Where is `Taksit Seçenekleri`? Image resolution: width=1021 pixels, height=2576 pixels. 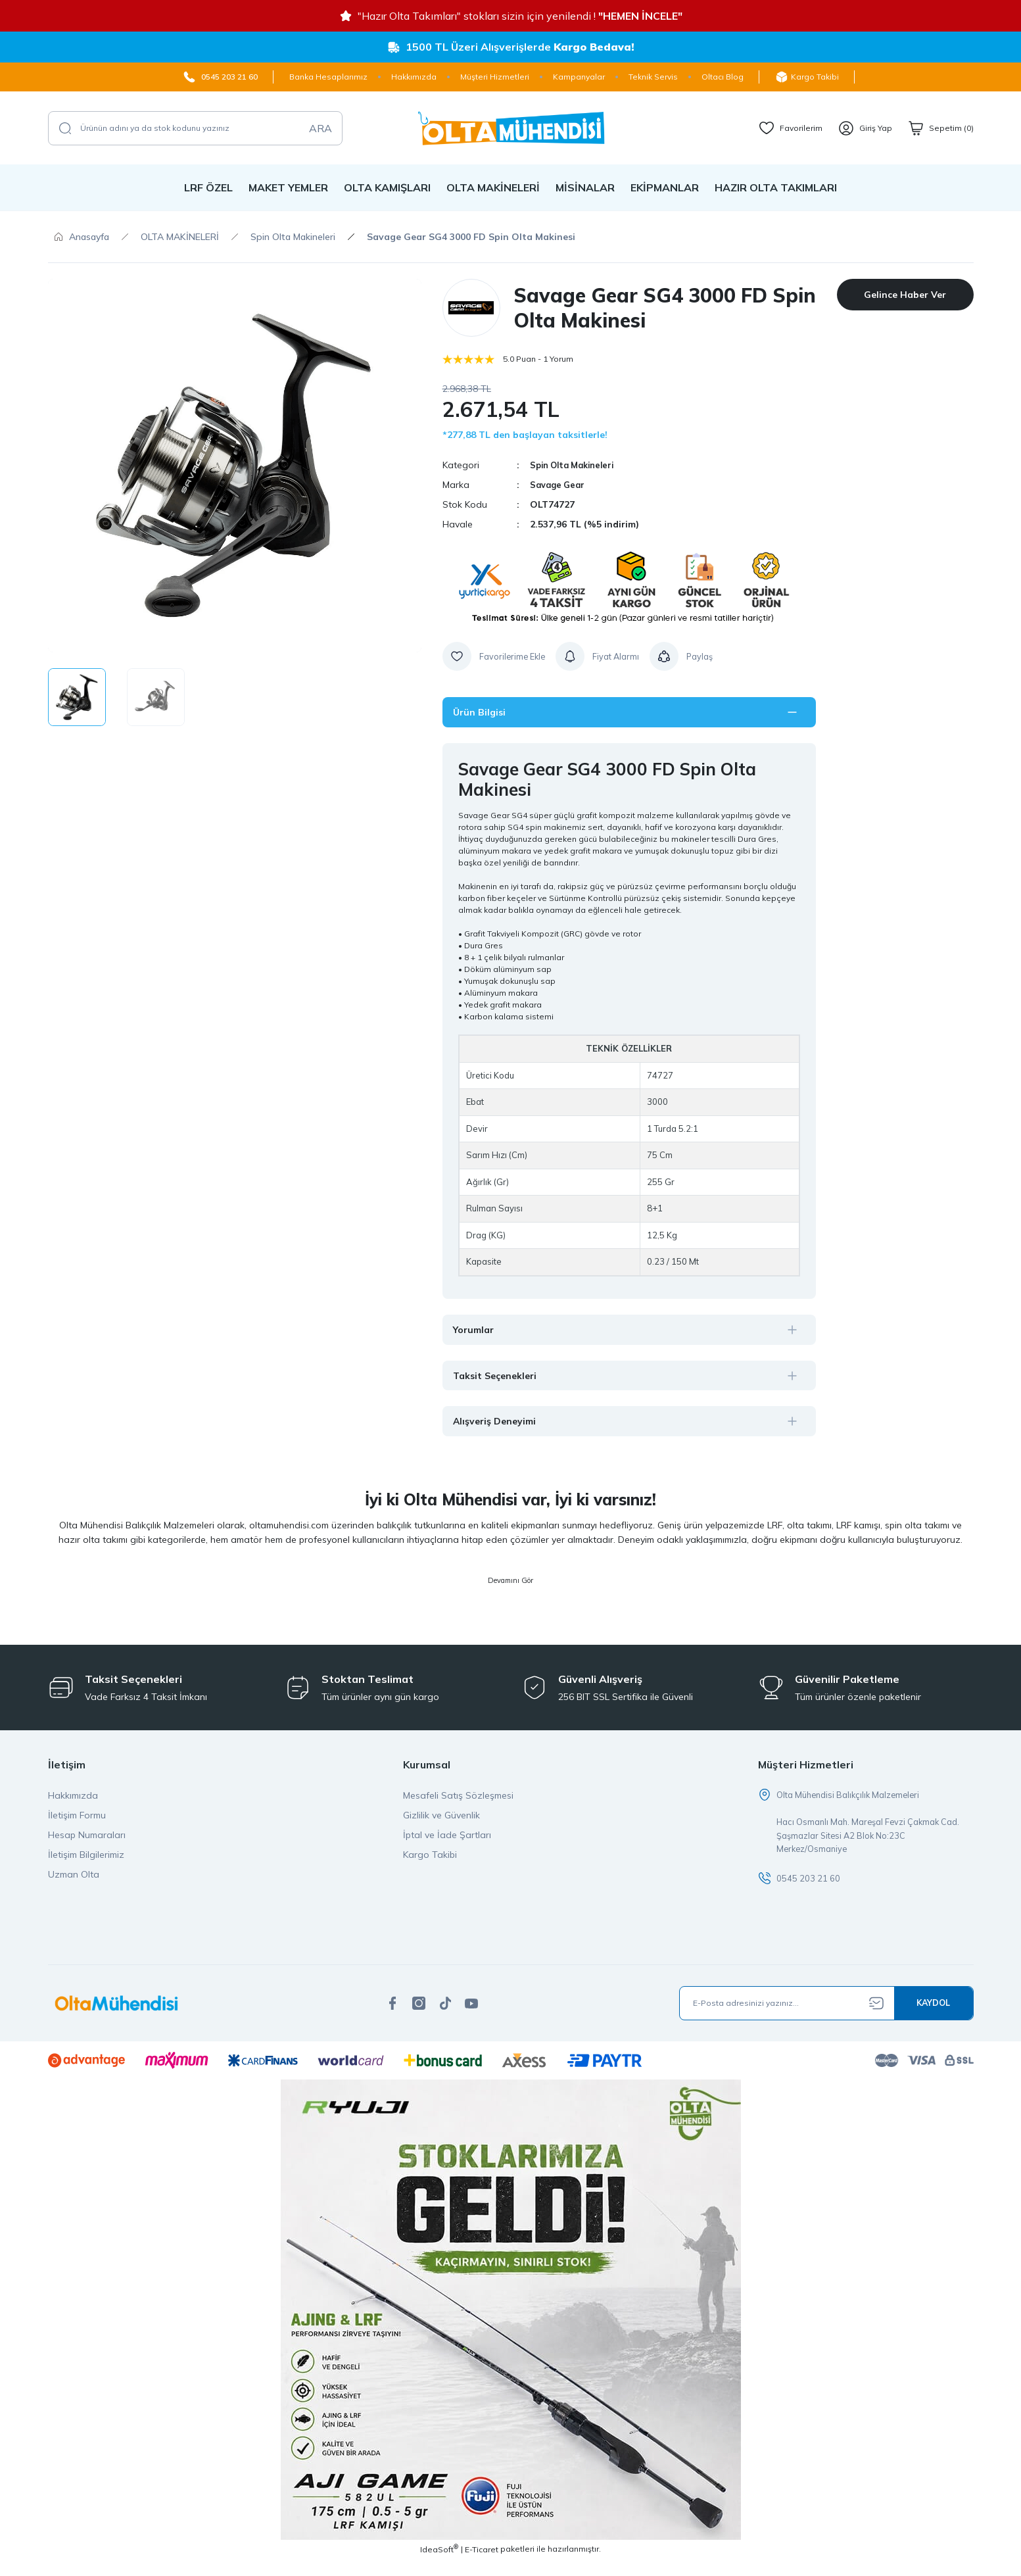 Taksit Seçenekleri is located at coordinates (507, 1379).